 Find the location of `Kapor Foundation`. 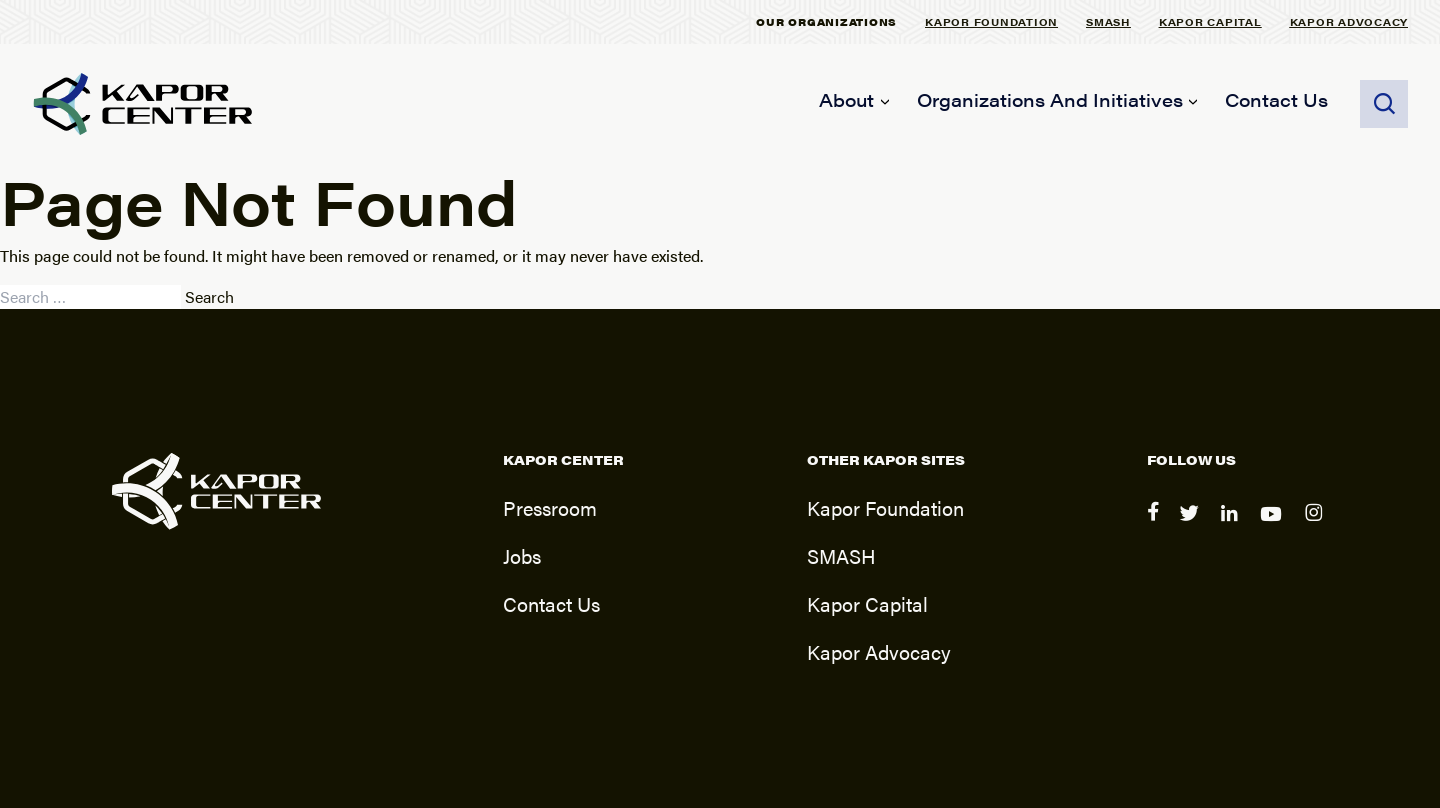

Kapor Foundation is located at coordinates (991, 21).